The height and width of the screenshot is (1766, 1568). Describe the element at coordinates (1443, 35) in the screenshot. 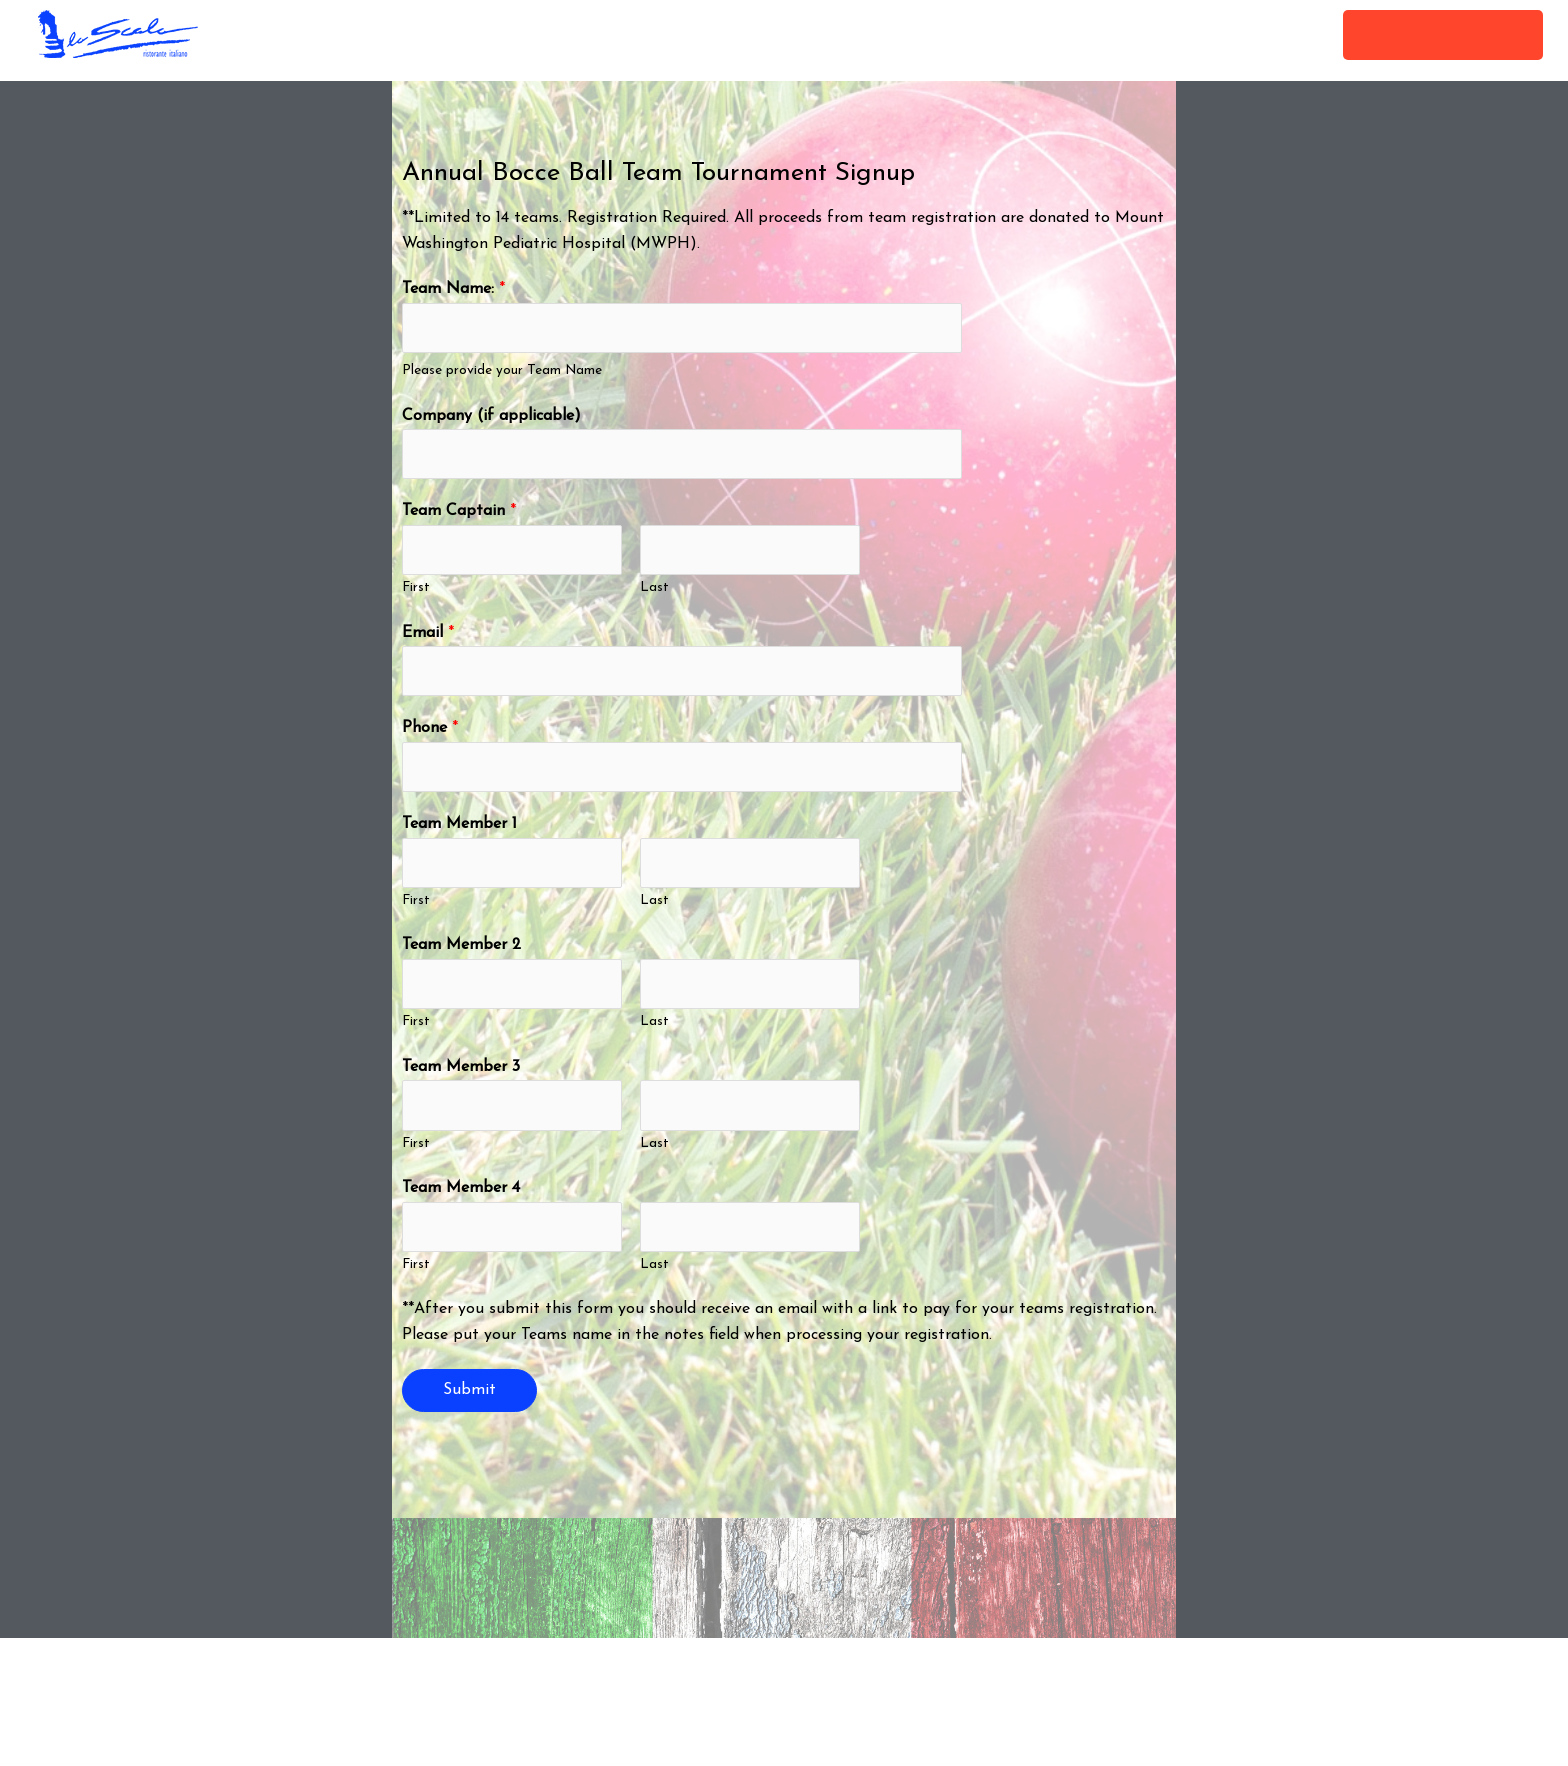

I see `[button]` at that location.